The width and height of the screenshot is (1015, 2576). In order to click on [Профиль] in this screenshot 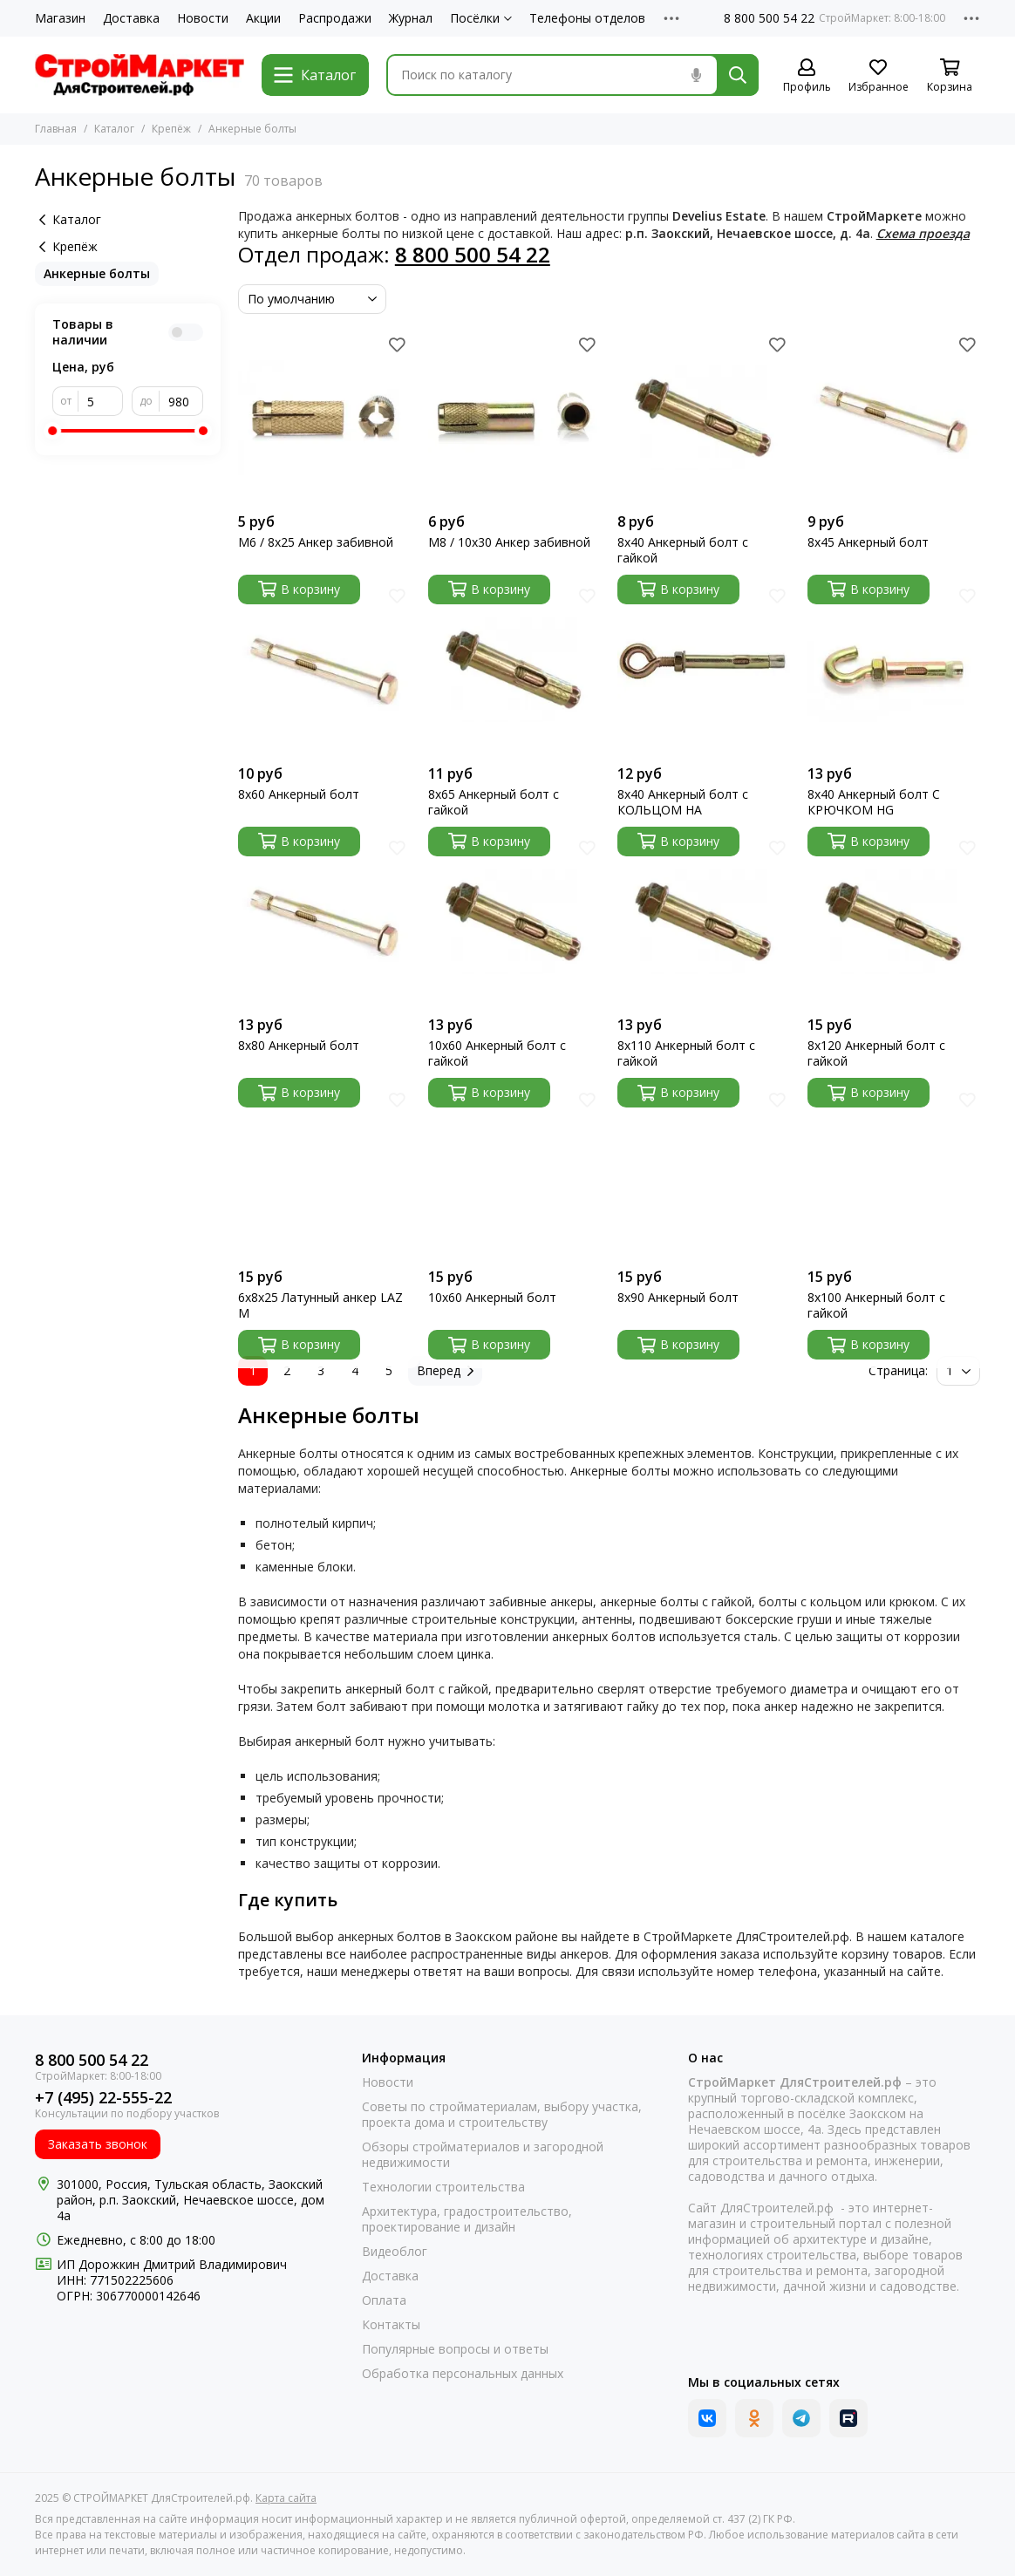, I will do `click(806, 76)`.